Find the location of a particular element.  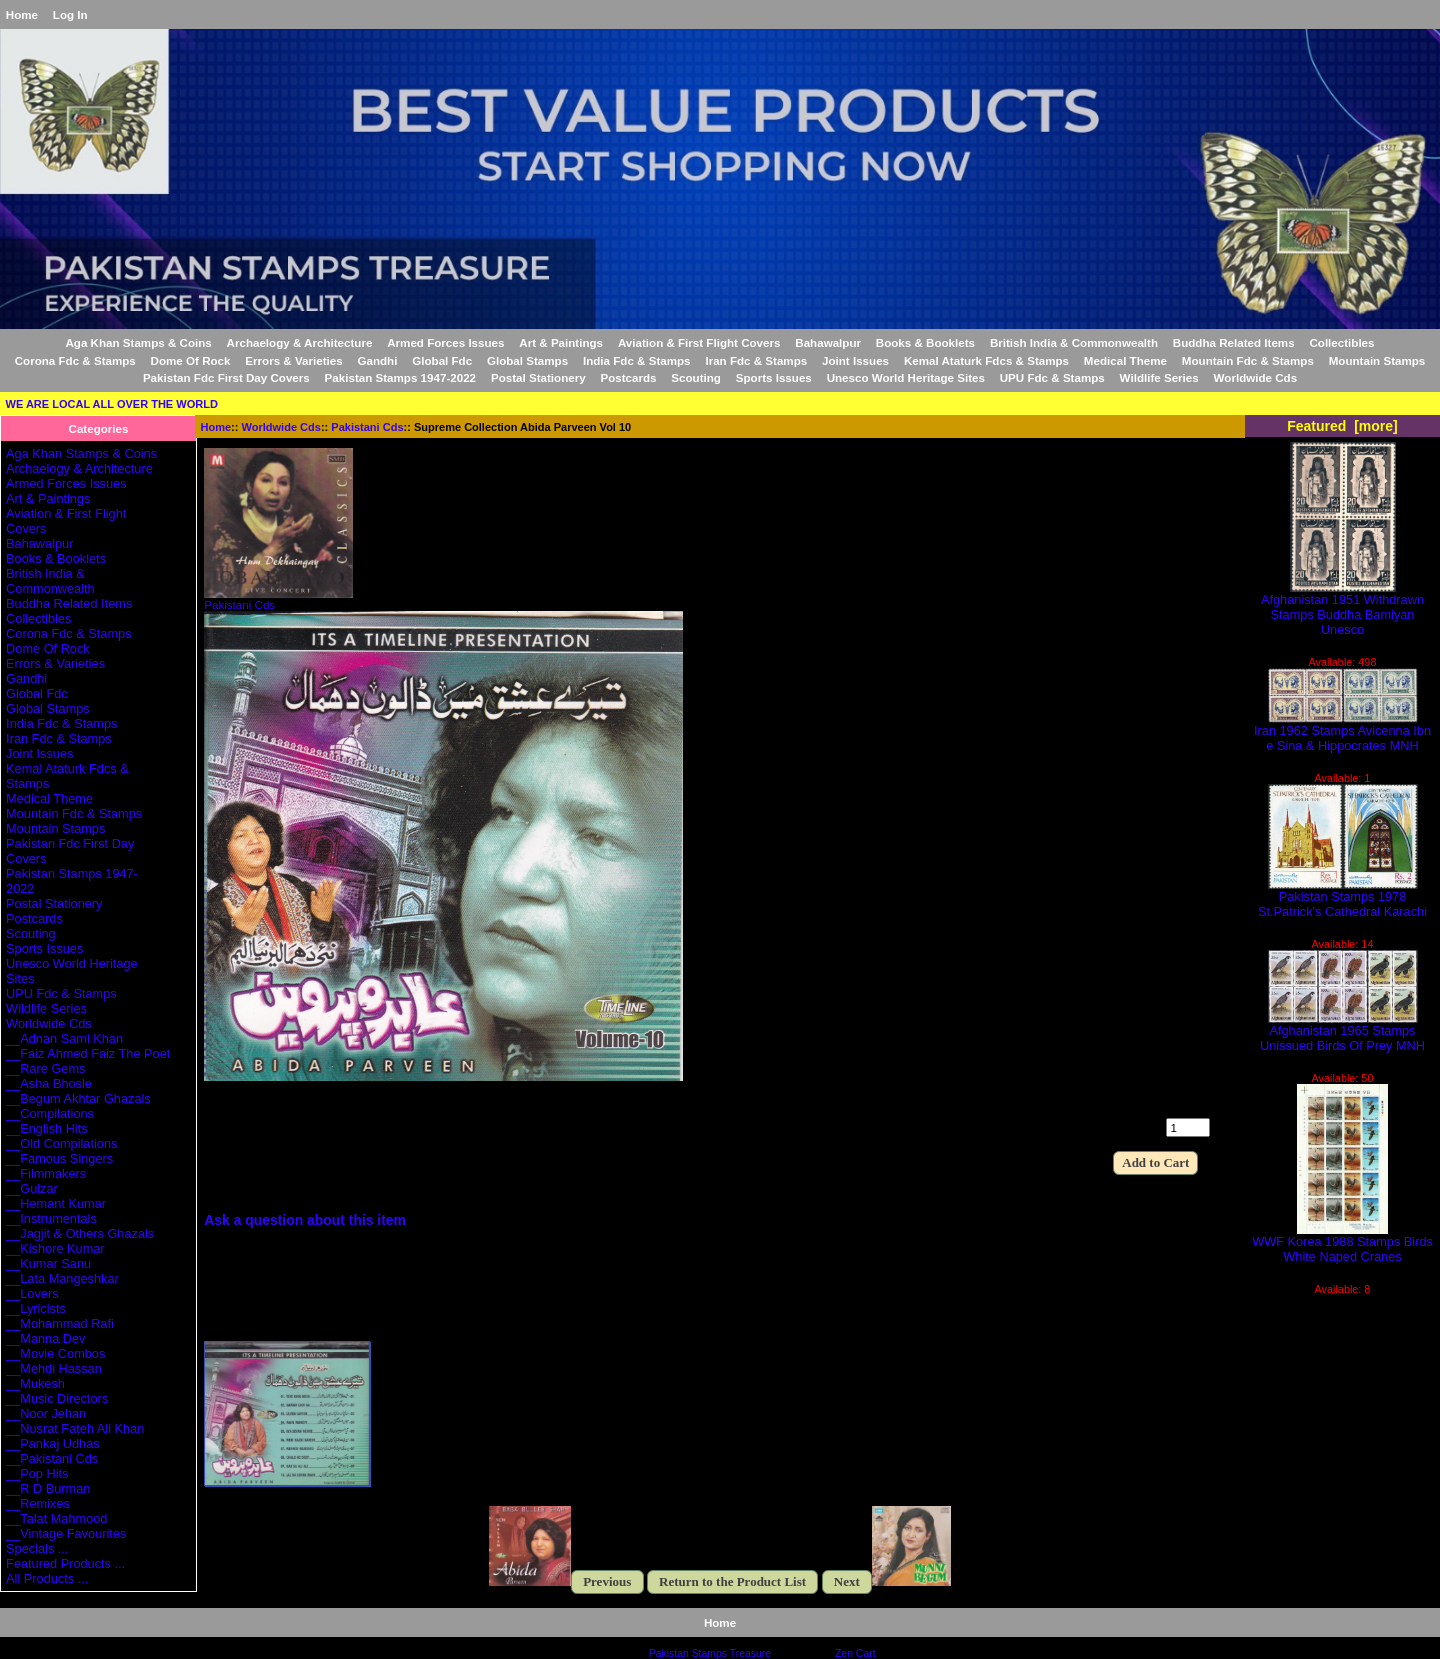

Mountain Stamps is located at coordinates (1377, 360).